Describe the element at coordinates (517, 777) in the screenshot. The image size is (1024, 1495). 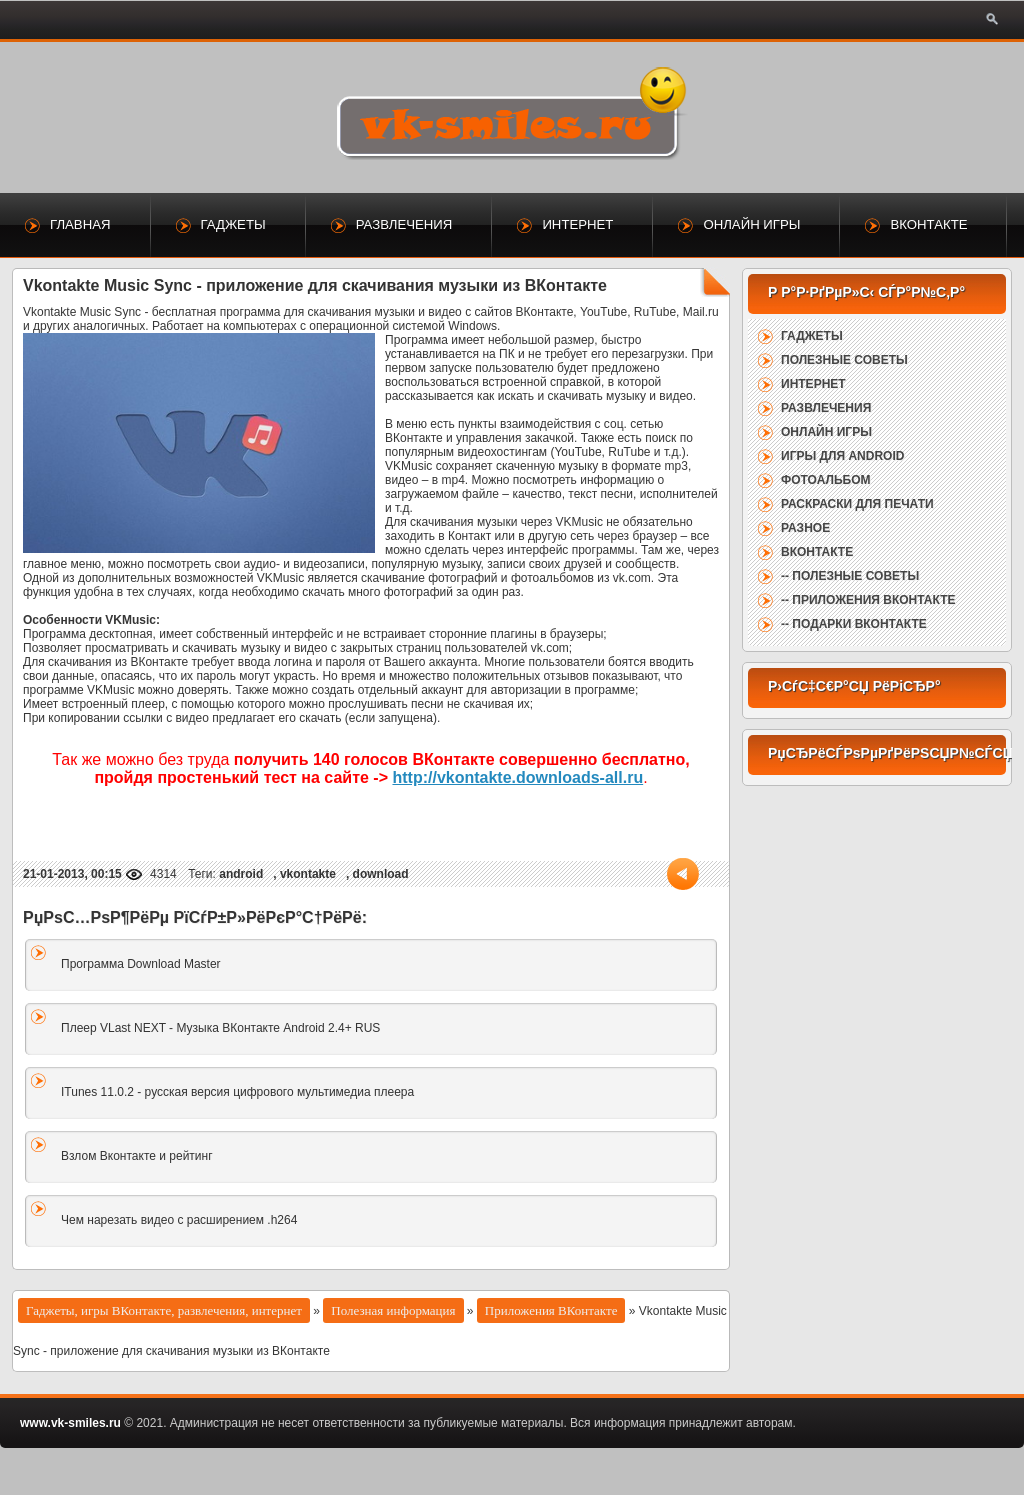
I see `http://vkontakte.downloads-all.ru` at that location.